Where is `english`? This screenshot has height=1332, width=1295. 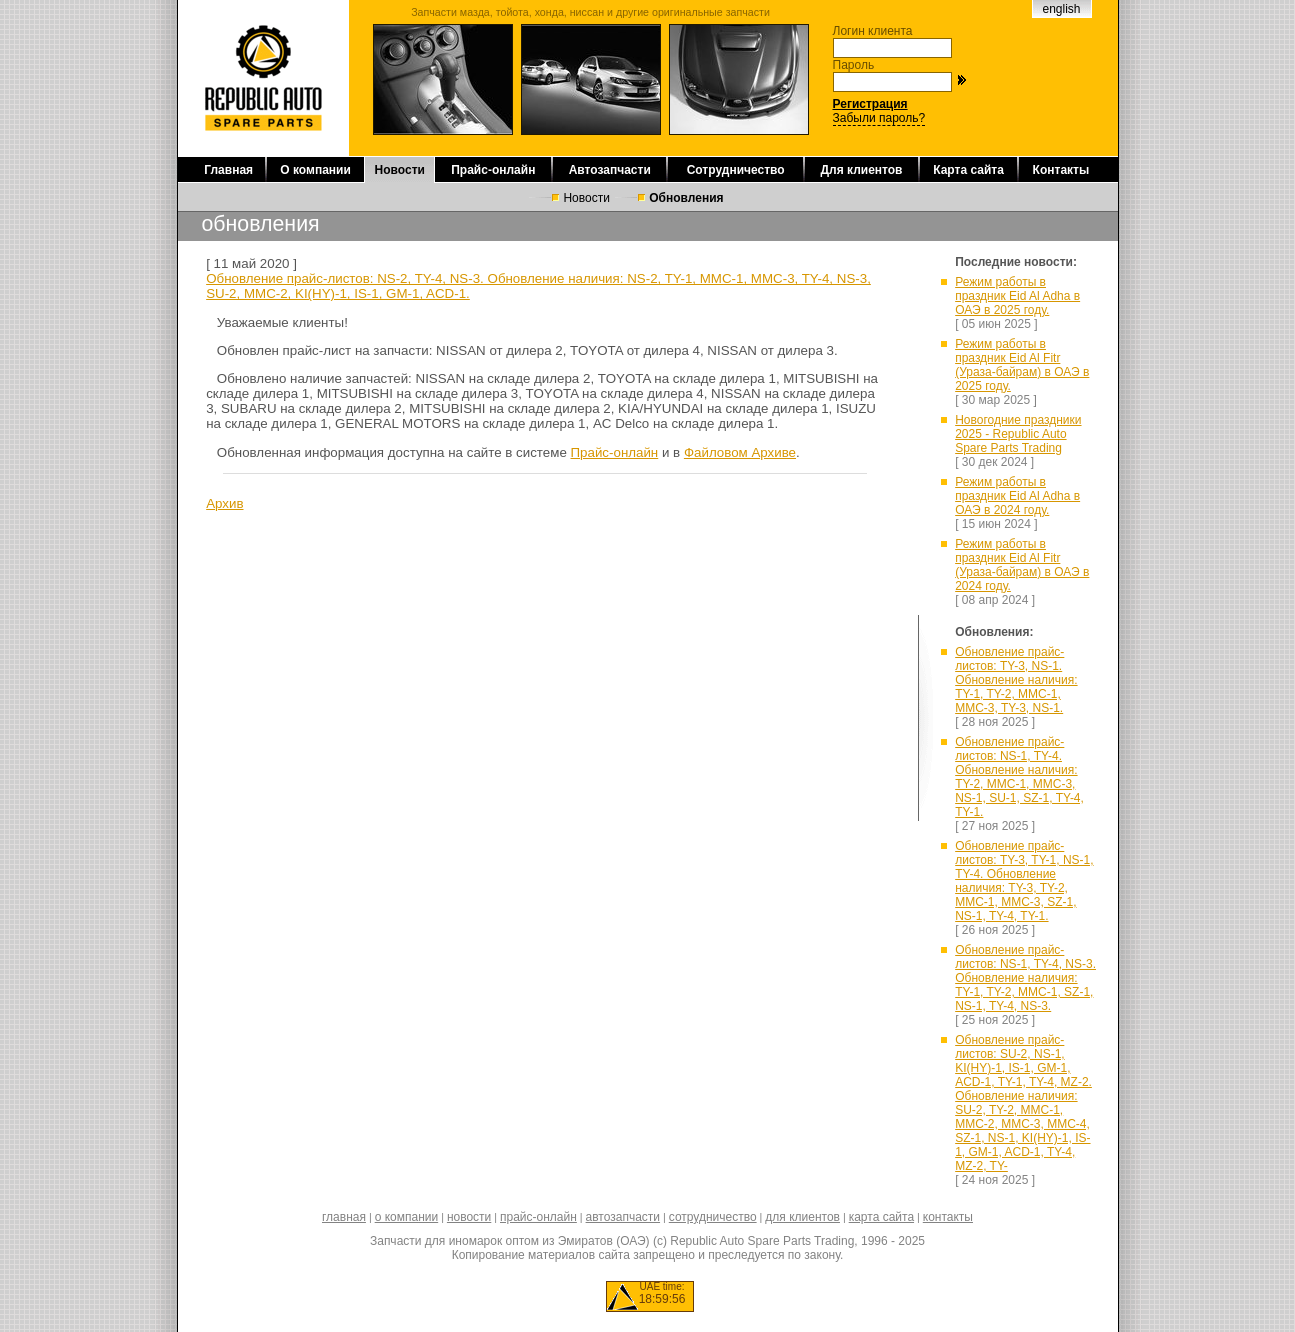
english is located at coordinates (1061, 9).